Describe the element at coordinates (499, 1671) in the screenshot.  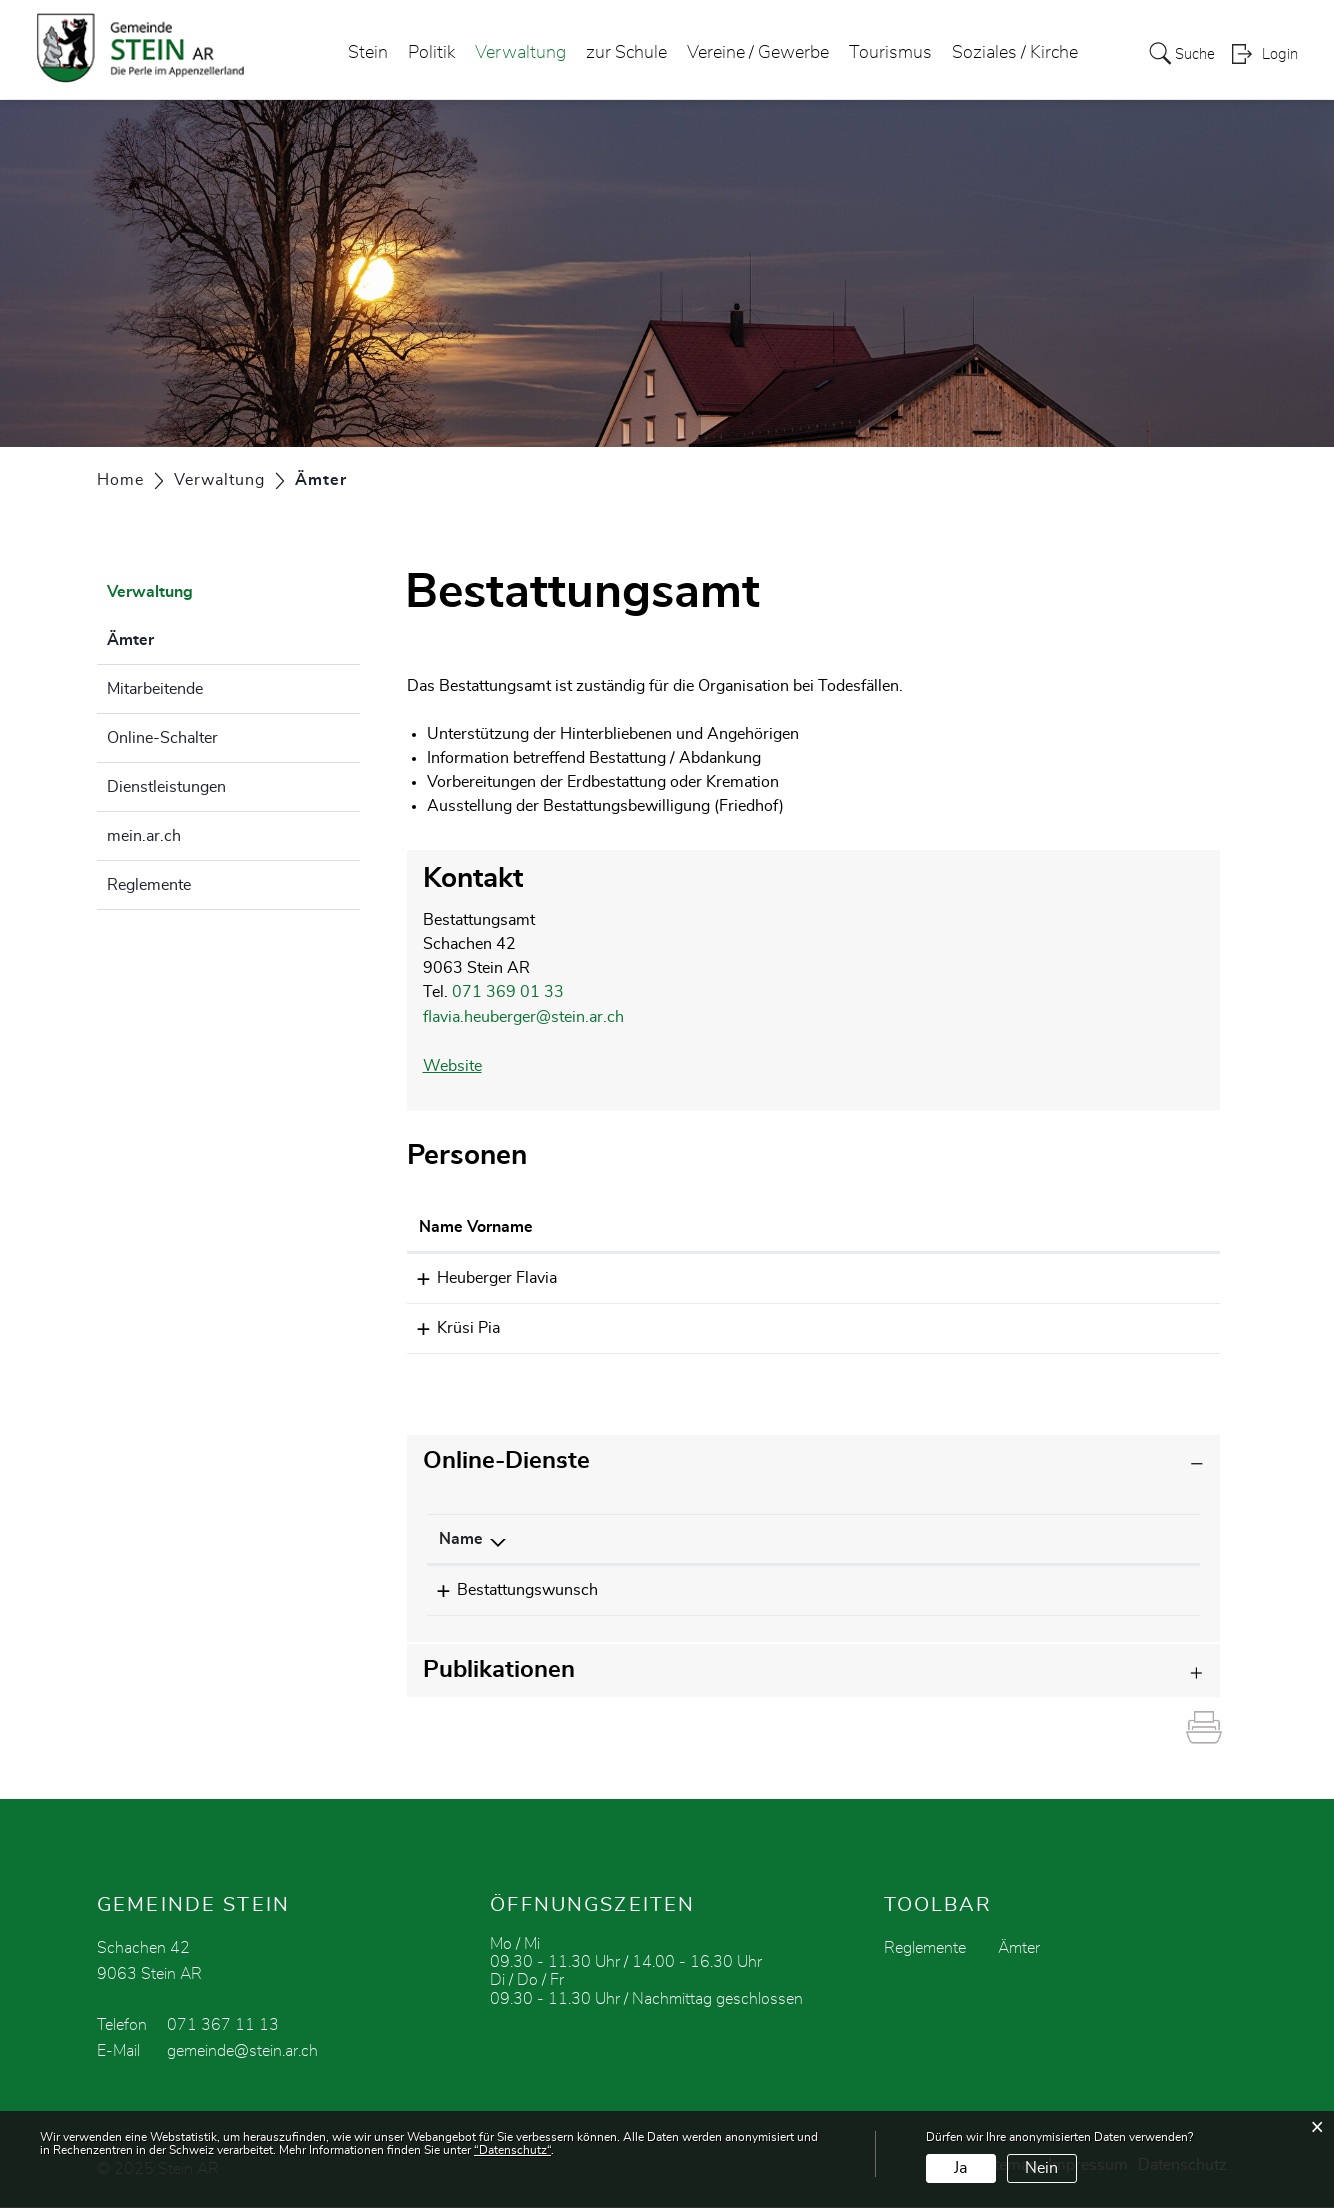
I see `Publikationen` at that location.